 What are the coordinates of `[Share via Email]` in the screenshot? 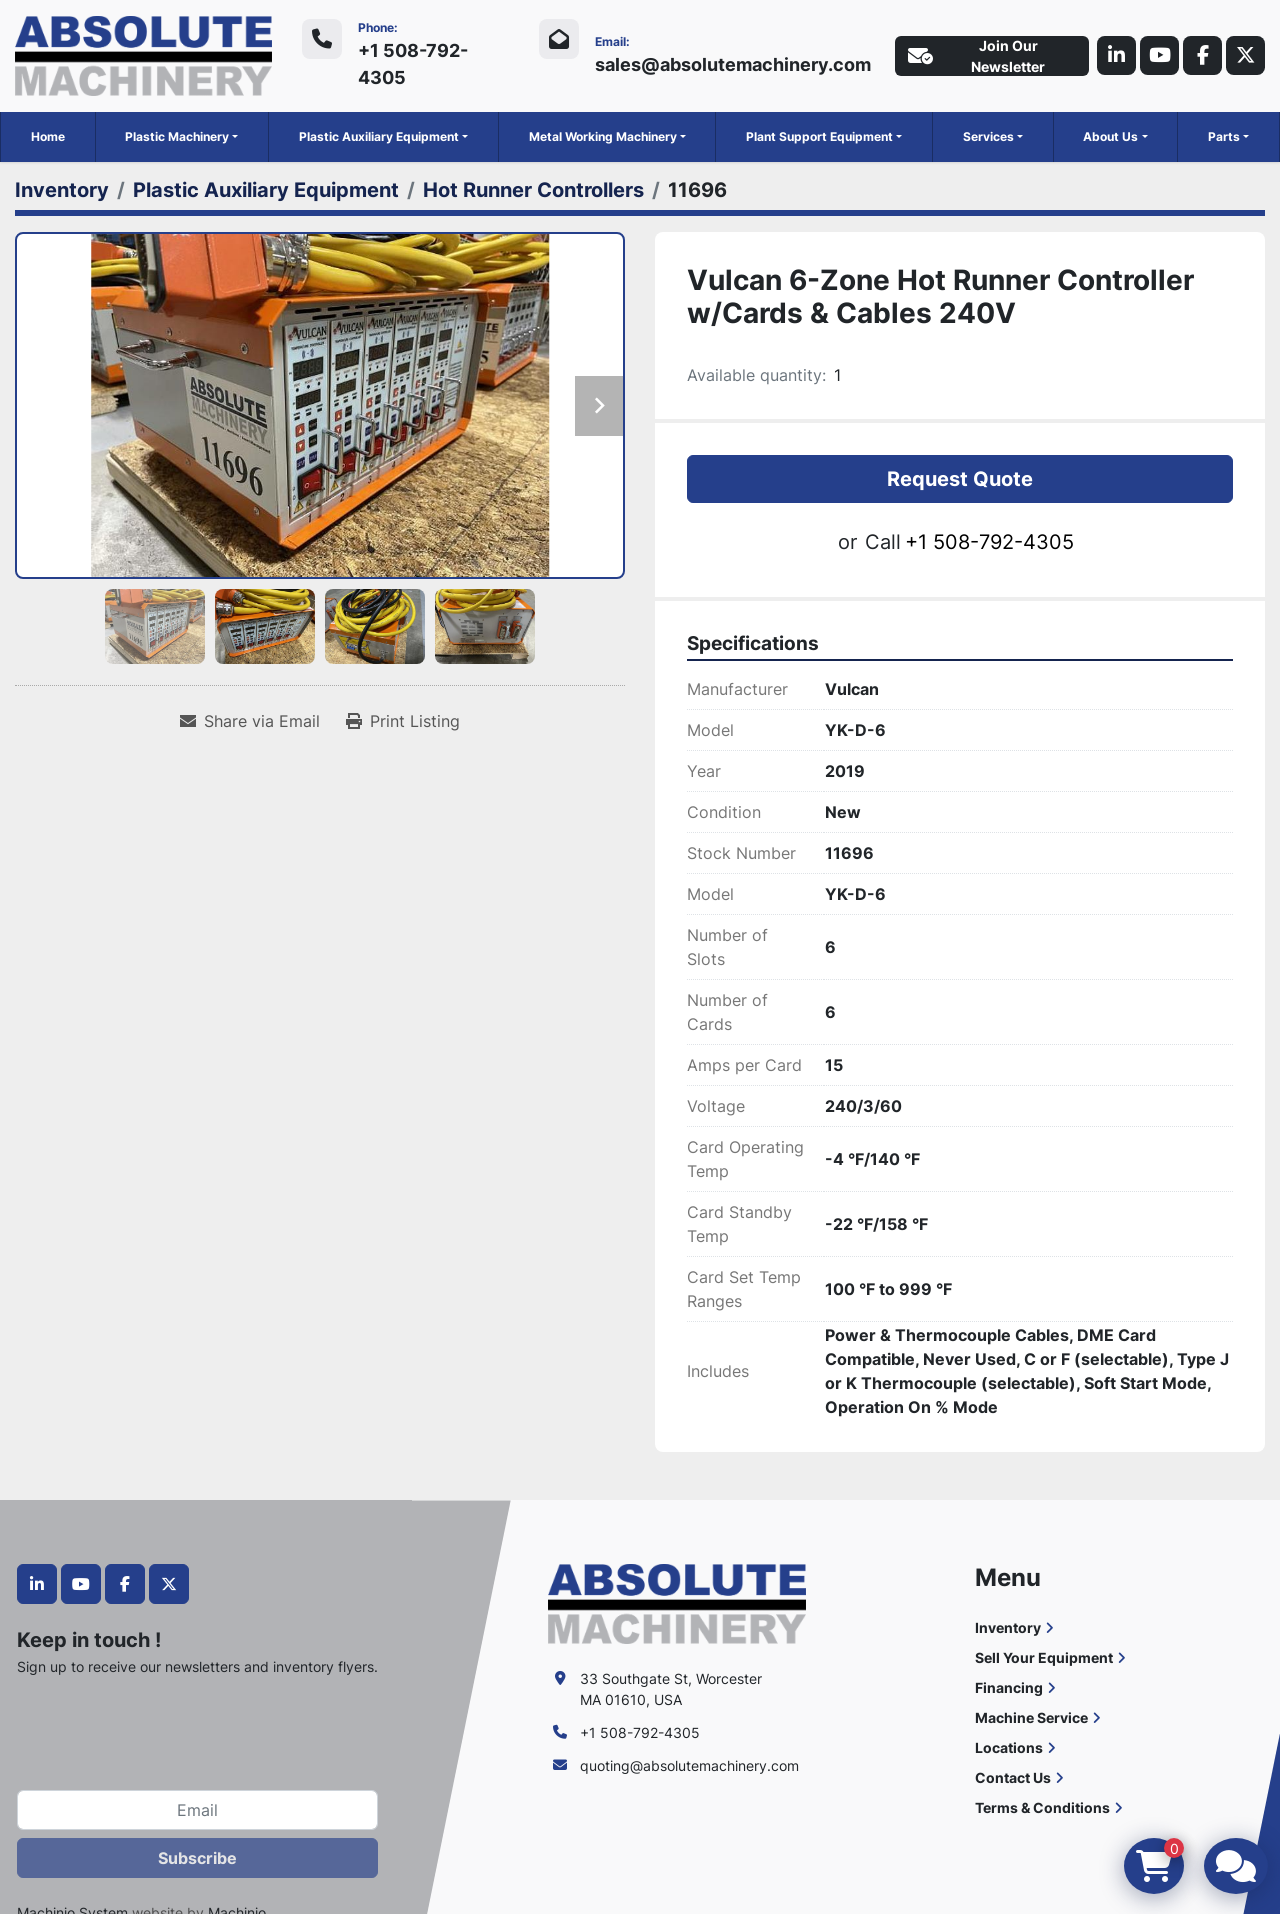 It's located at (250, 721).